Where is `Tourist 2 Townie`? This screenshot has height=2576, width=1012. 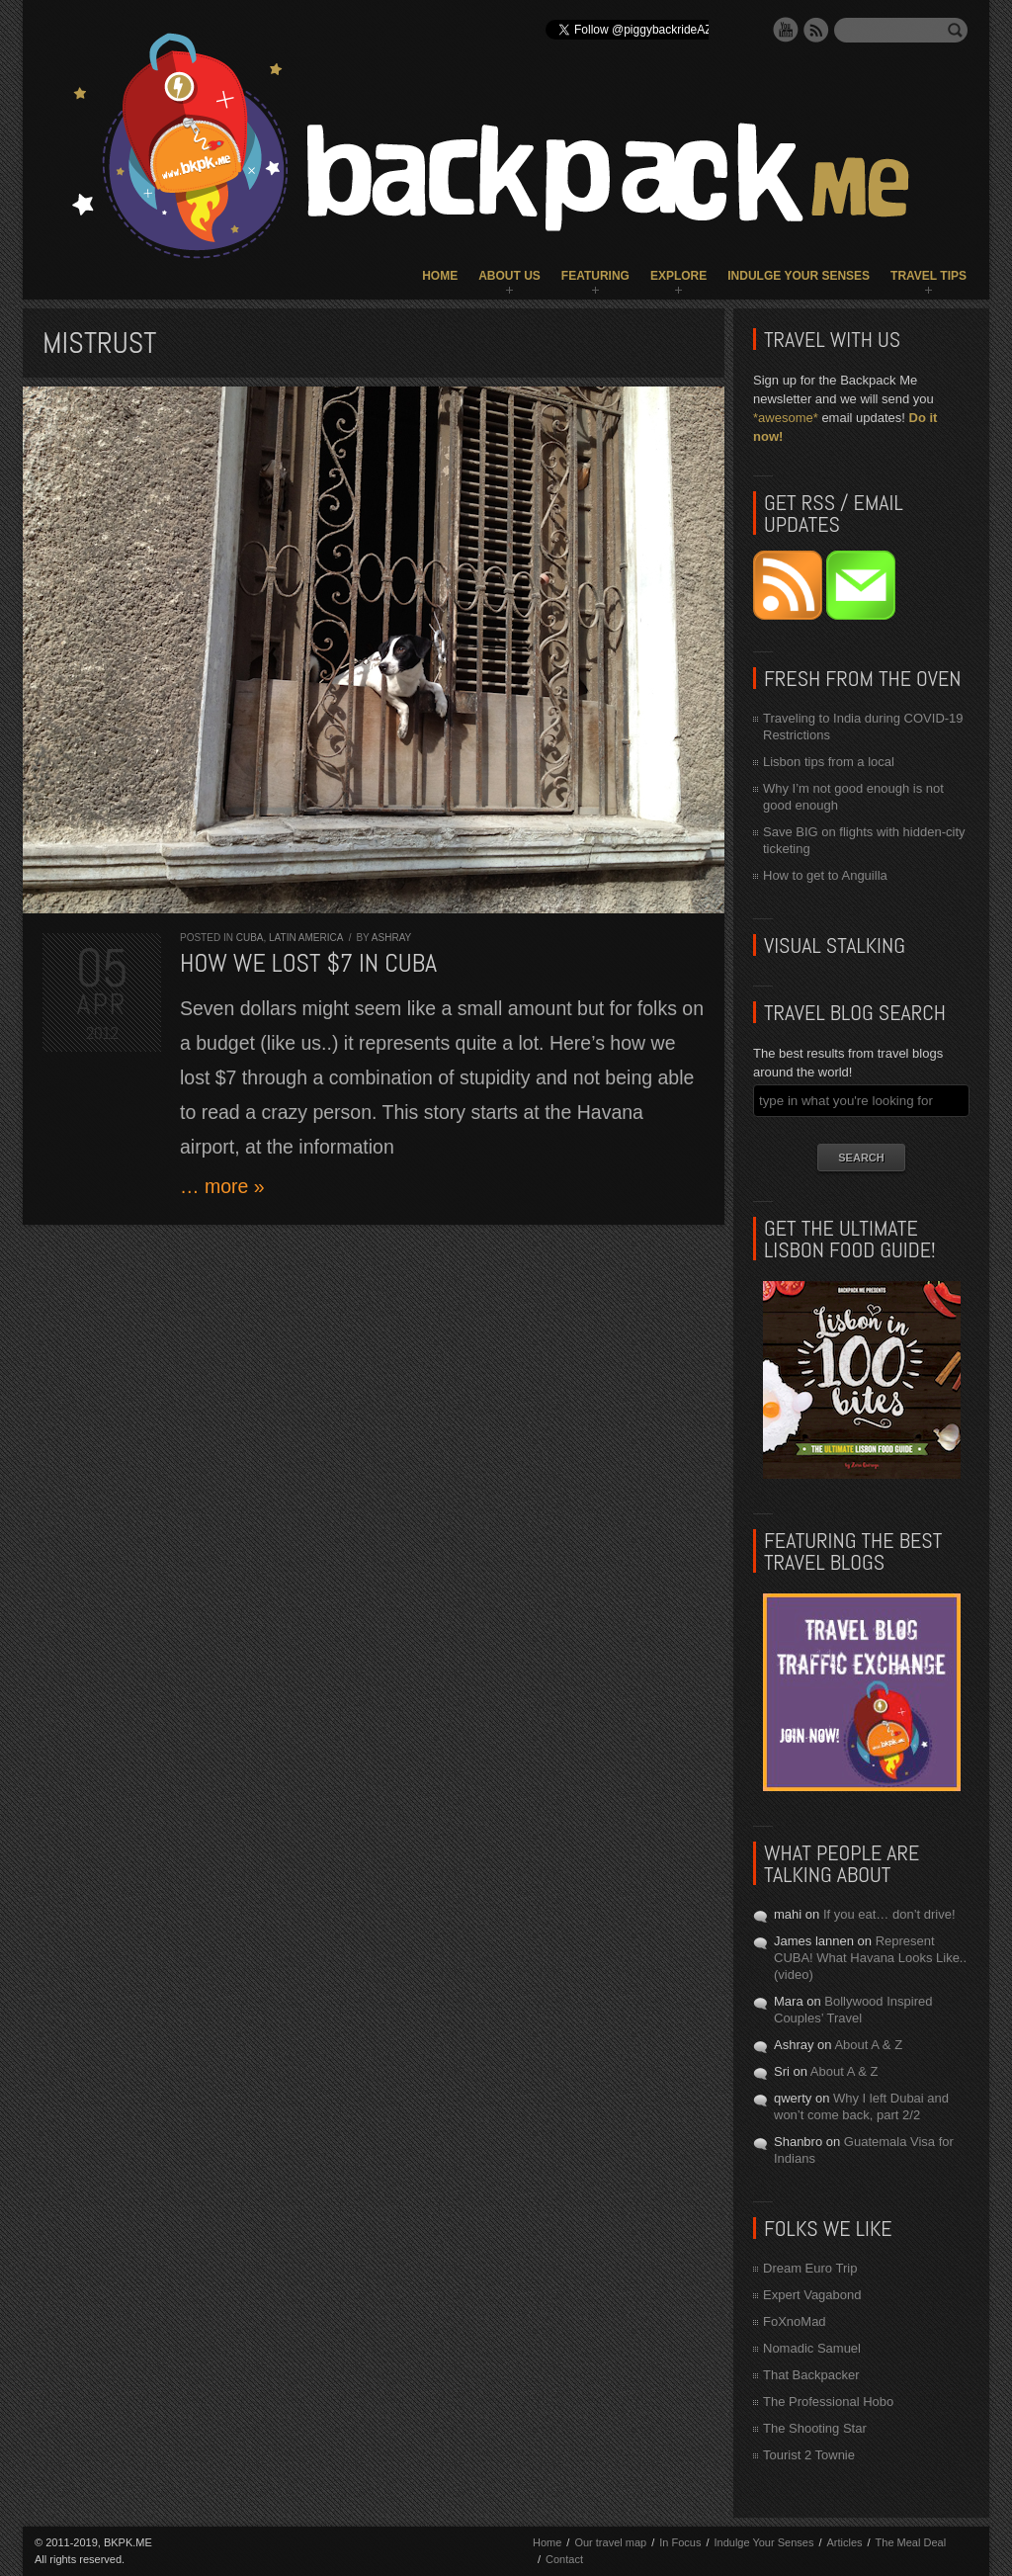
Tourist 2 Townie is located at coordinates (809, 2454).